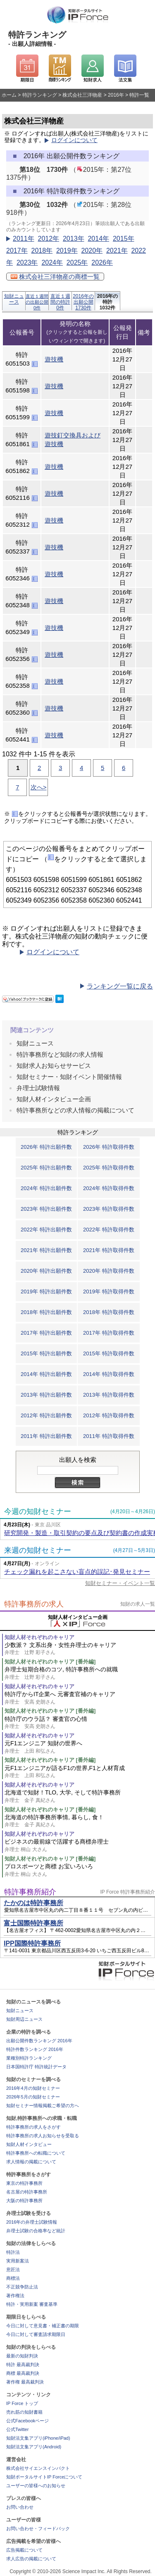 This screenshot has width=155, height=2576. Describe the element at coordinates (83, 301) in the screenshot. I see `2016年の出願公開1730件` at that location.